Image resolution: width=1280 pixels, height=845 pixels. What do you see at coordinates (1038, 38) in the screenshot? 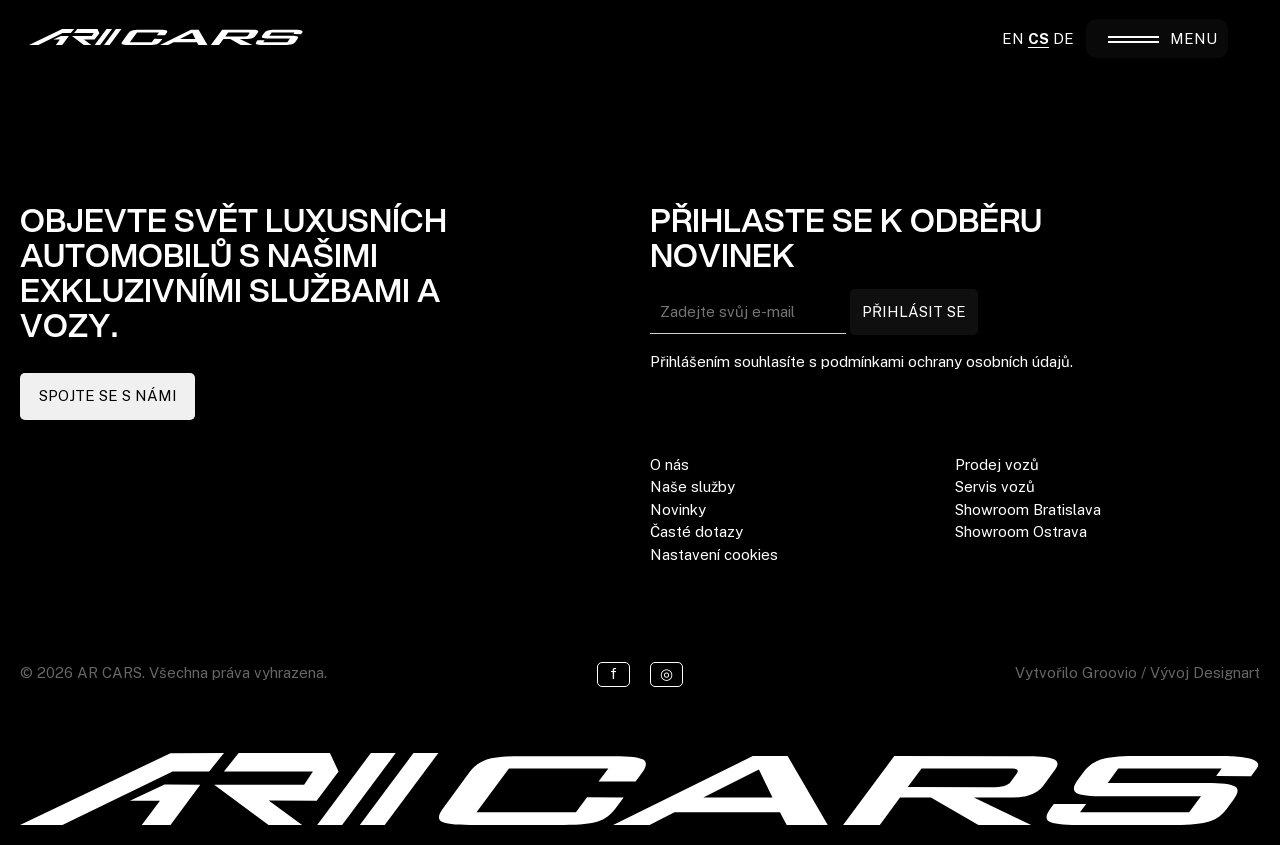
I see `CS` at bounding box center [1038, 38].